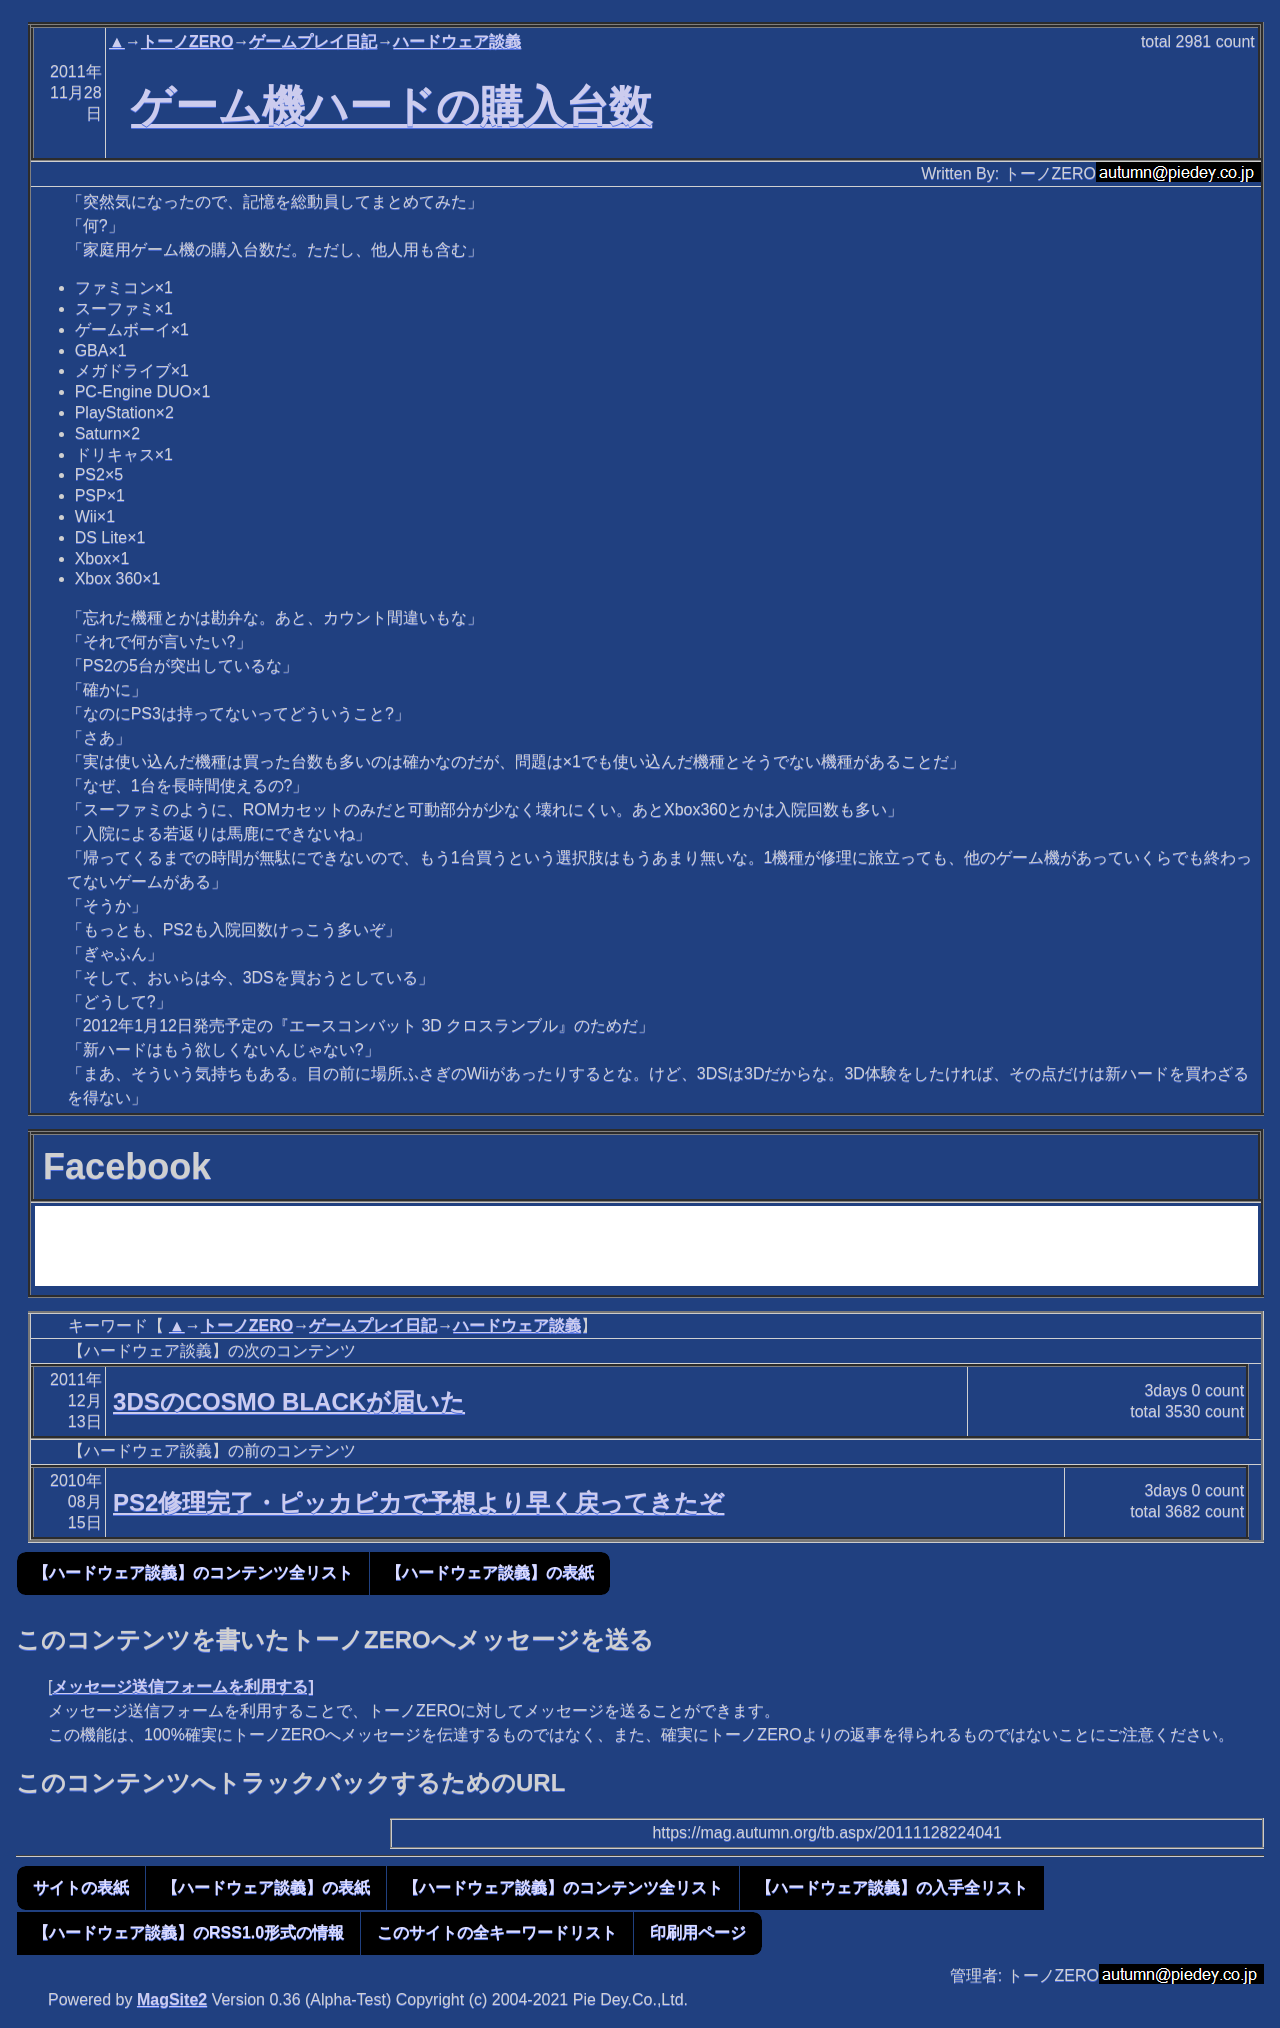 Image resolution: width=1280 pixels, height=2028 pixels. I want to click on 【ハードウェア談義】のRSS1.0形式の情報 [button], so click(188, 1932).